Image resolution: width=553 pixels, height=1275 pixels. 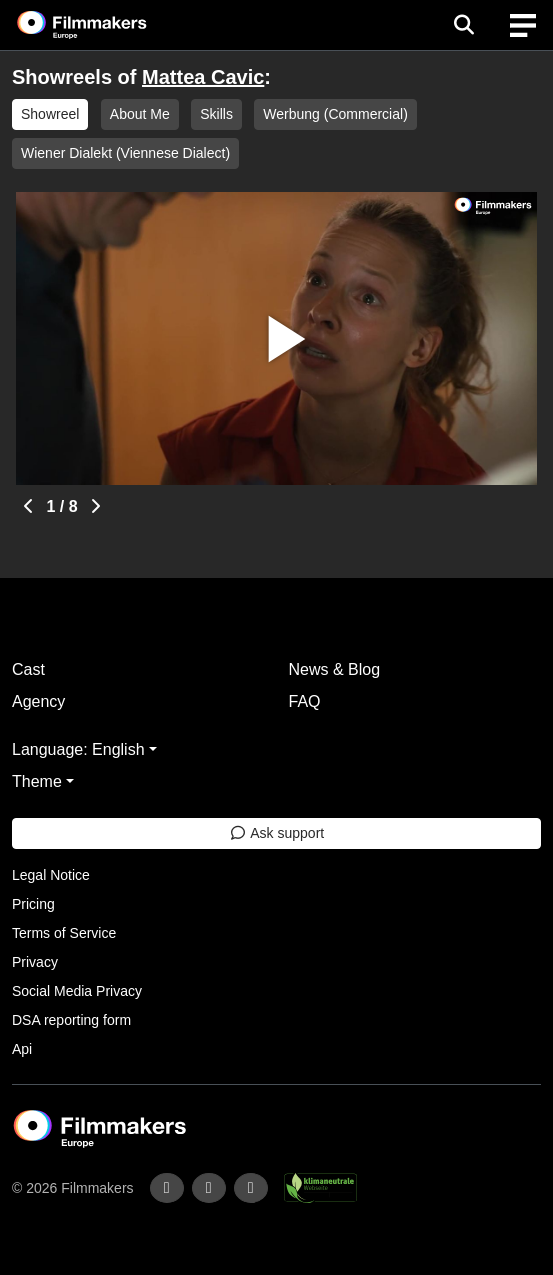 What do you see at coordinates (335, 669) in the screenshot?
I see `News & Blog` at bounding box center [335, 669].